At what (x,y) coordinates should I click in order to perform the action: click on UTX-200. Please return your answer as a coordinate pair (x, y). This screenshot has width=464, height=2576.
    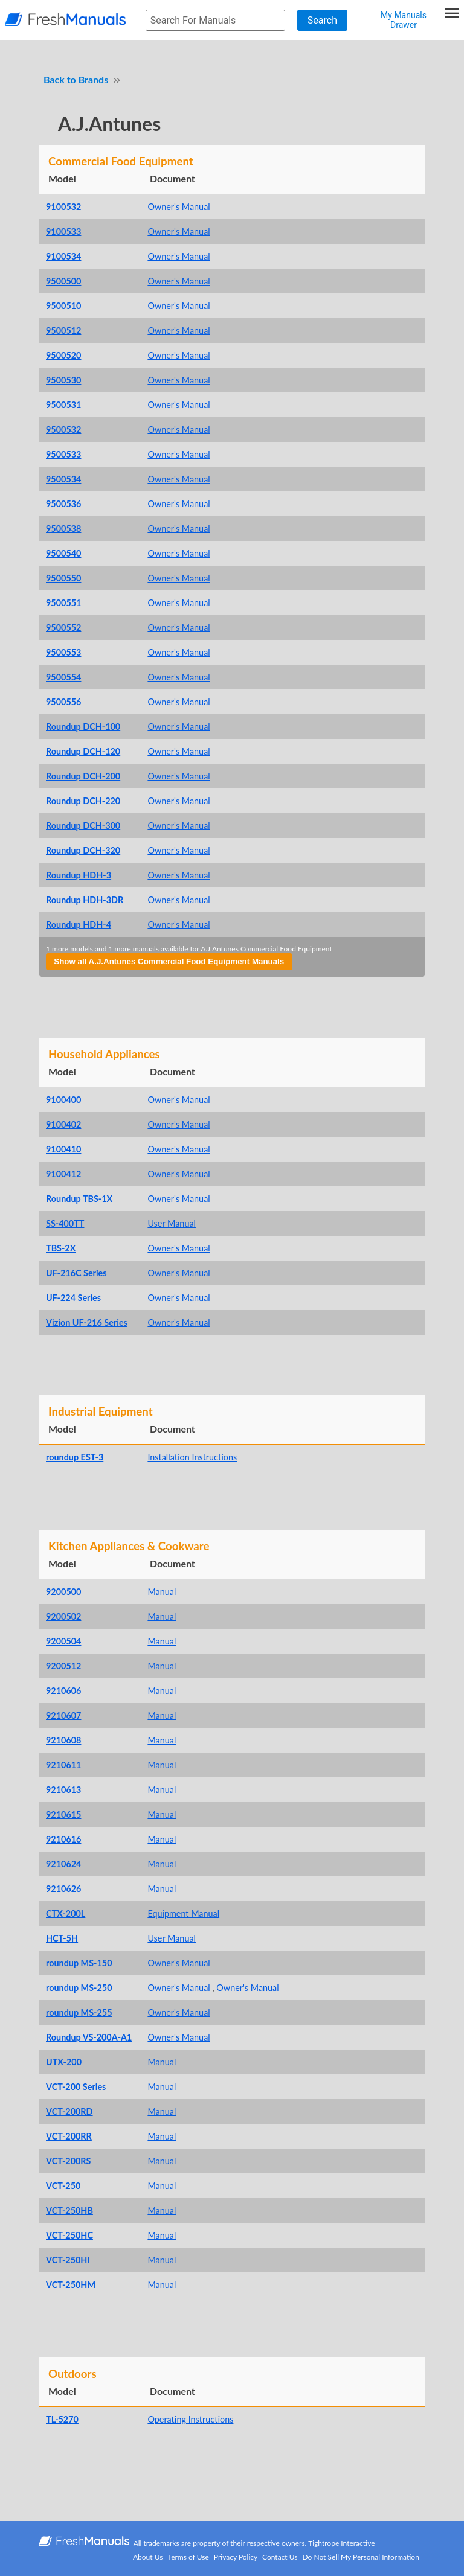
    Looking at the image, I should click on (64, 2062).